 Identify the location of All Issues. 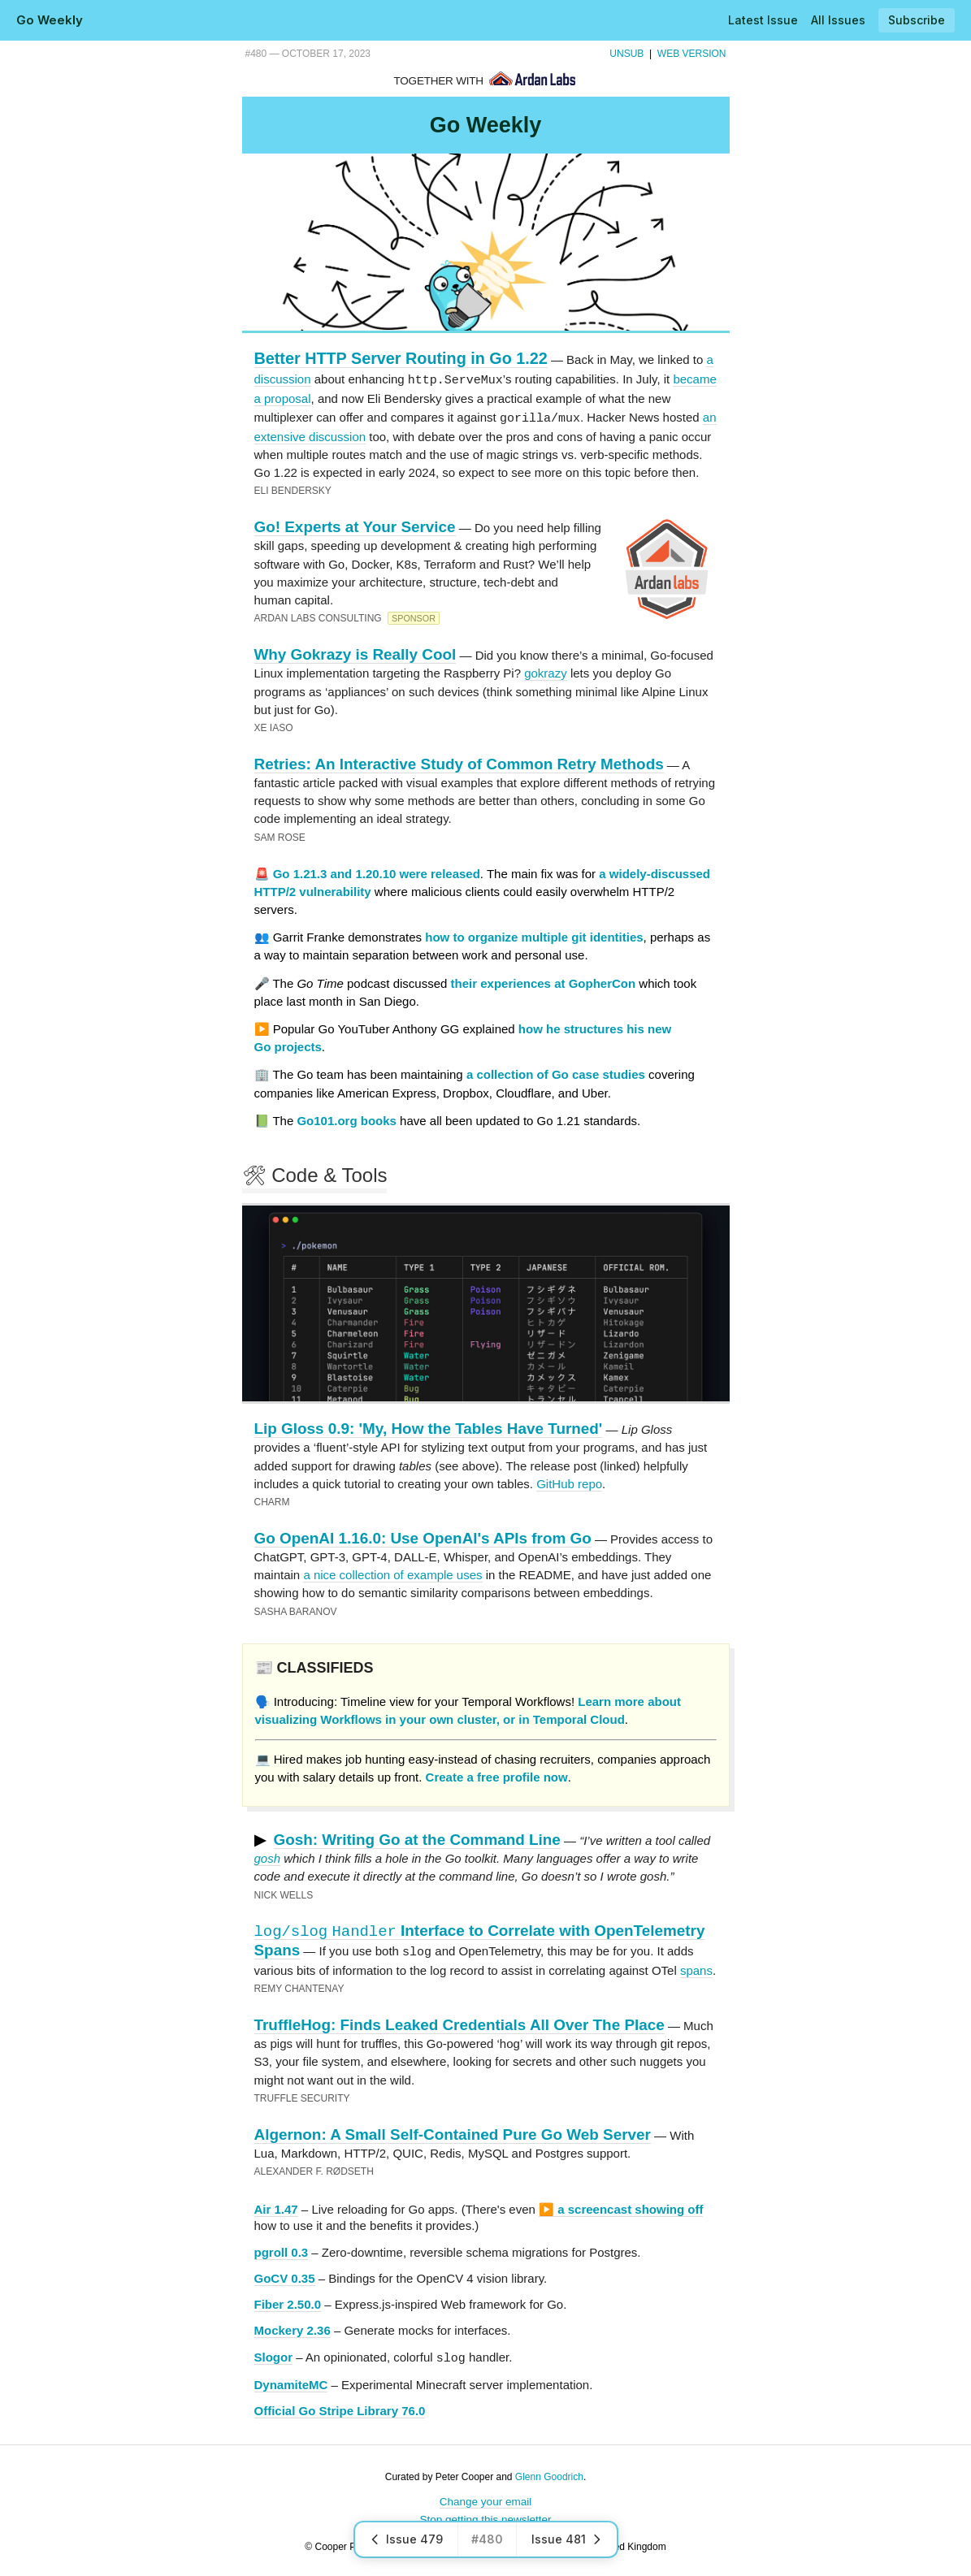
(838, 20).